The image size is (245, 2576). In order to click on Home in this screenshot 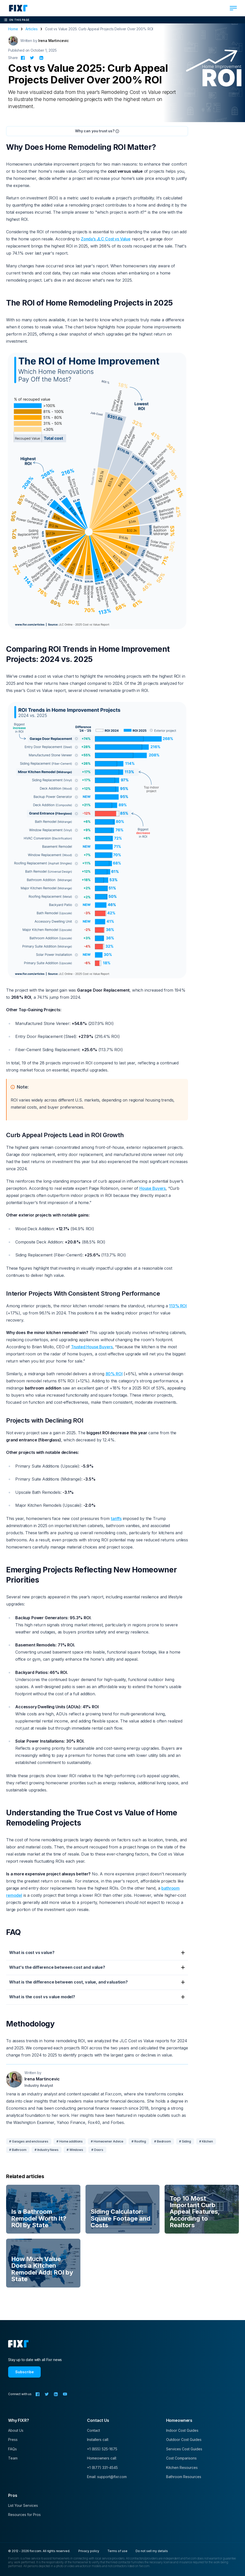, I will do `click(13, 29)`.